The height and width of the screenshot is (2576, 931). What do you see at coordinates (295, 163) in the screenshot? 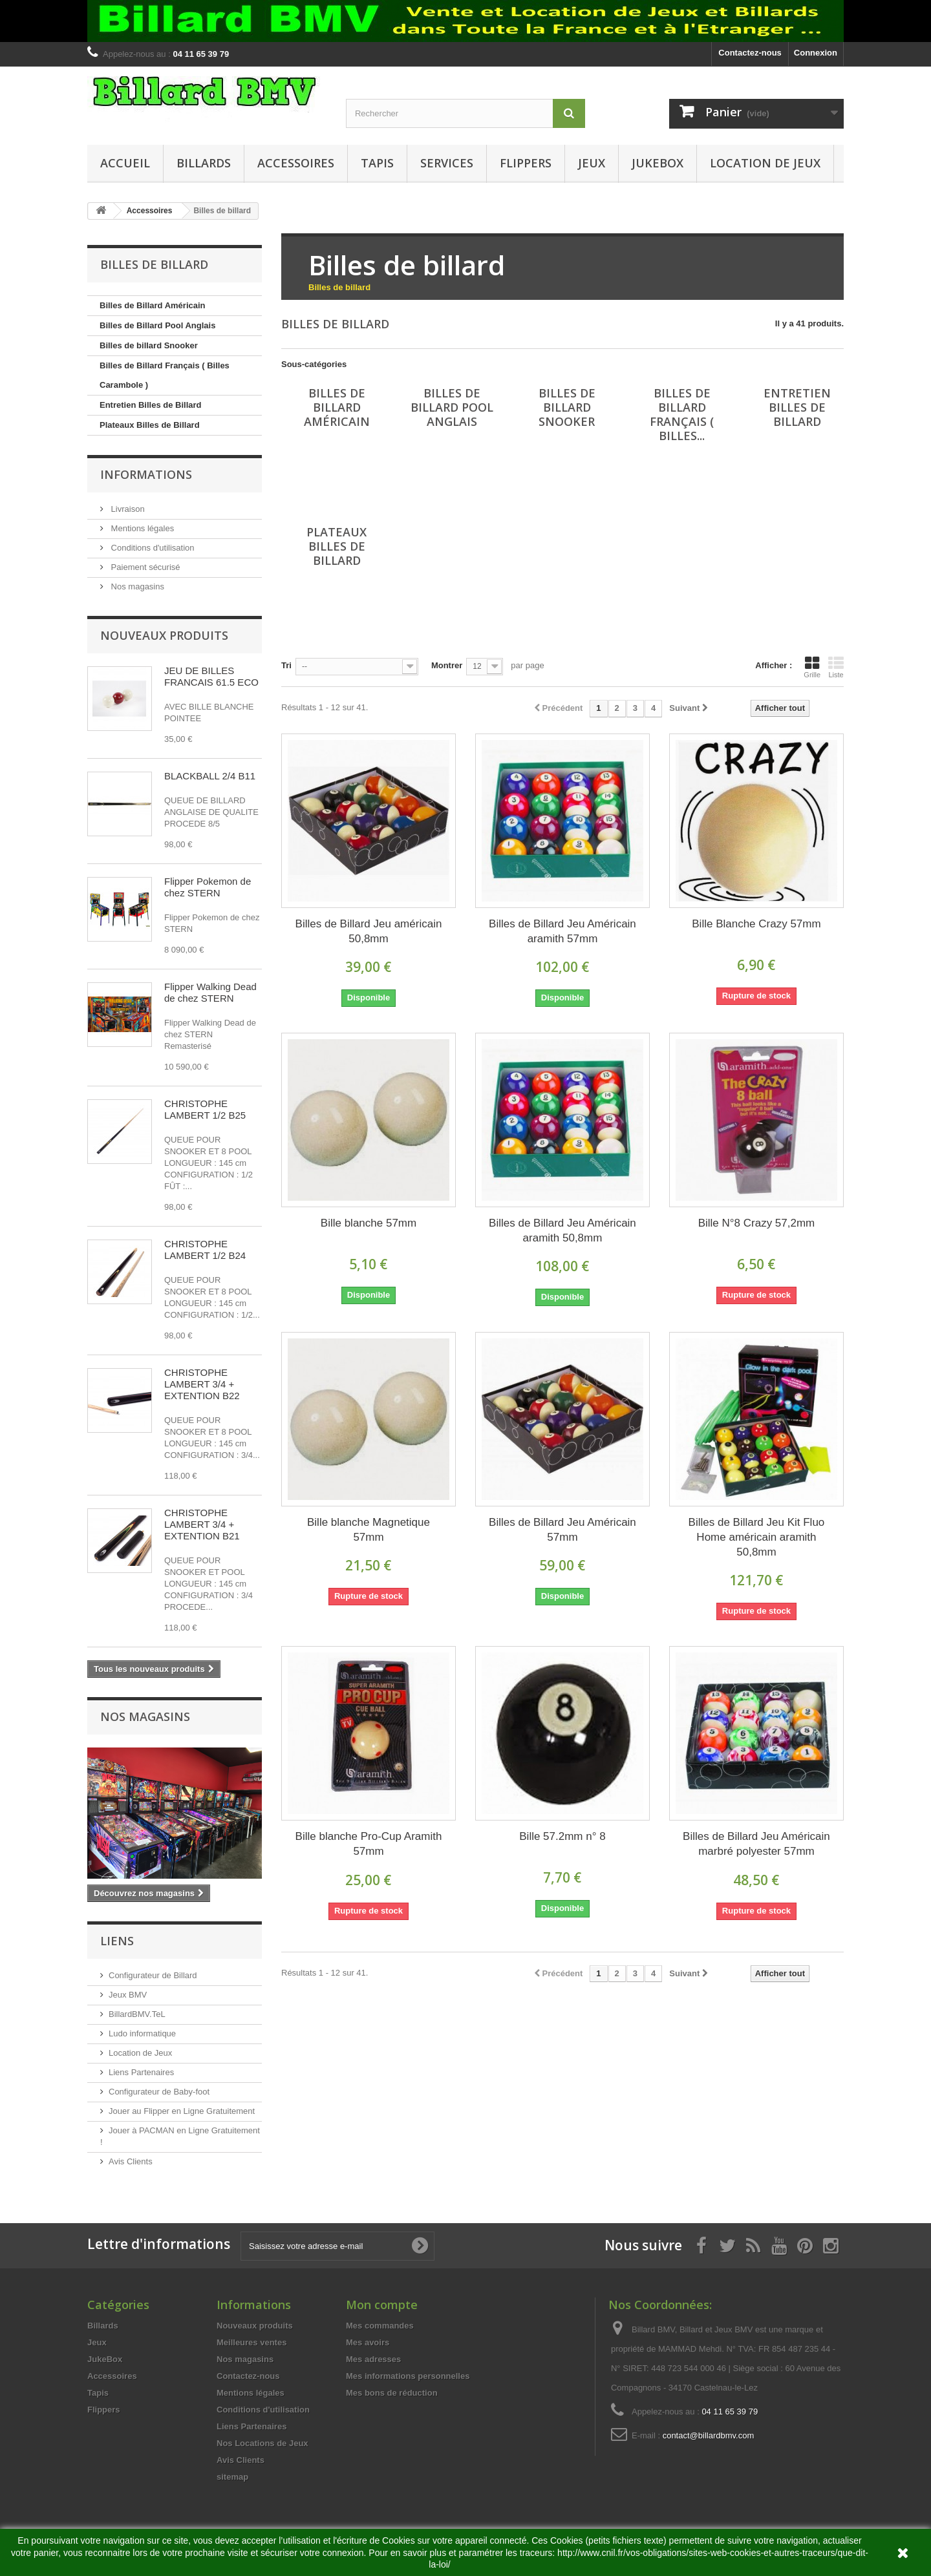
I see `Accessoires` at bounding box center [295, 163].